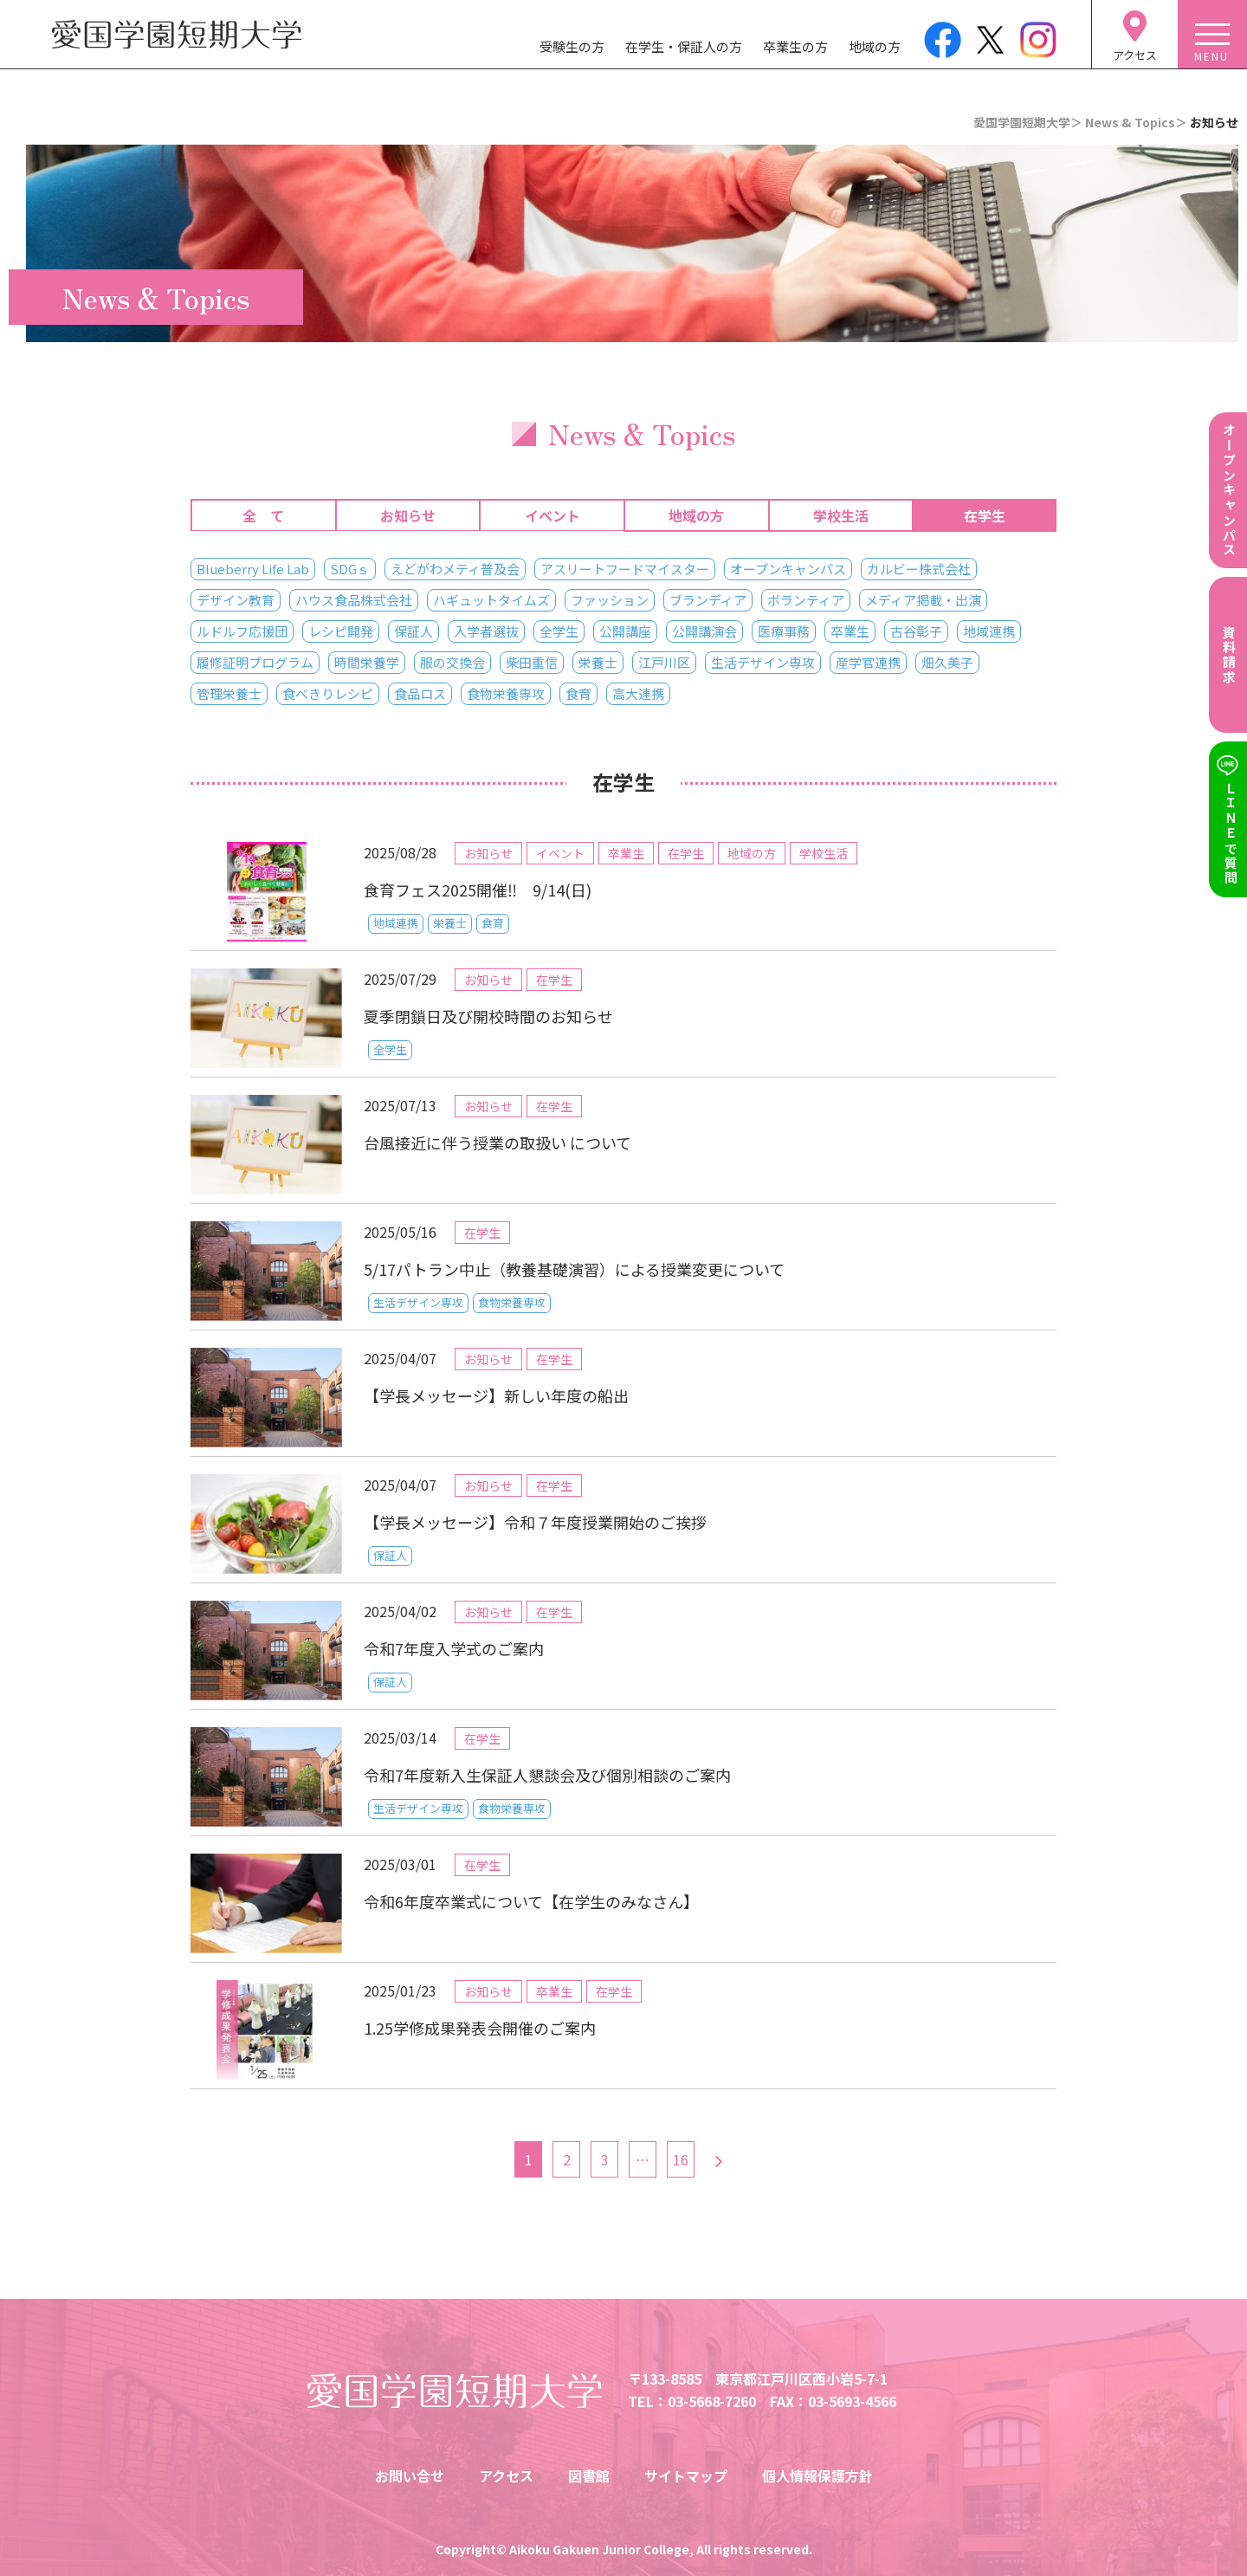 This screenshot has width=1247, height=2576. Describe the element at coordinates (340, 631) in the screenshot. I see `レシピ開発` at that location.